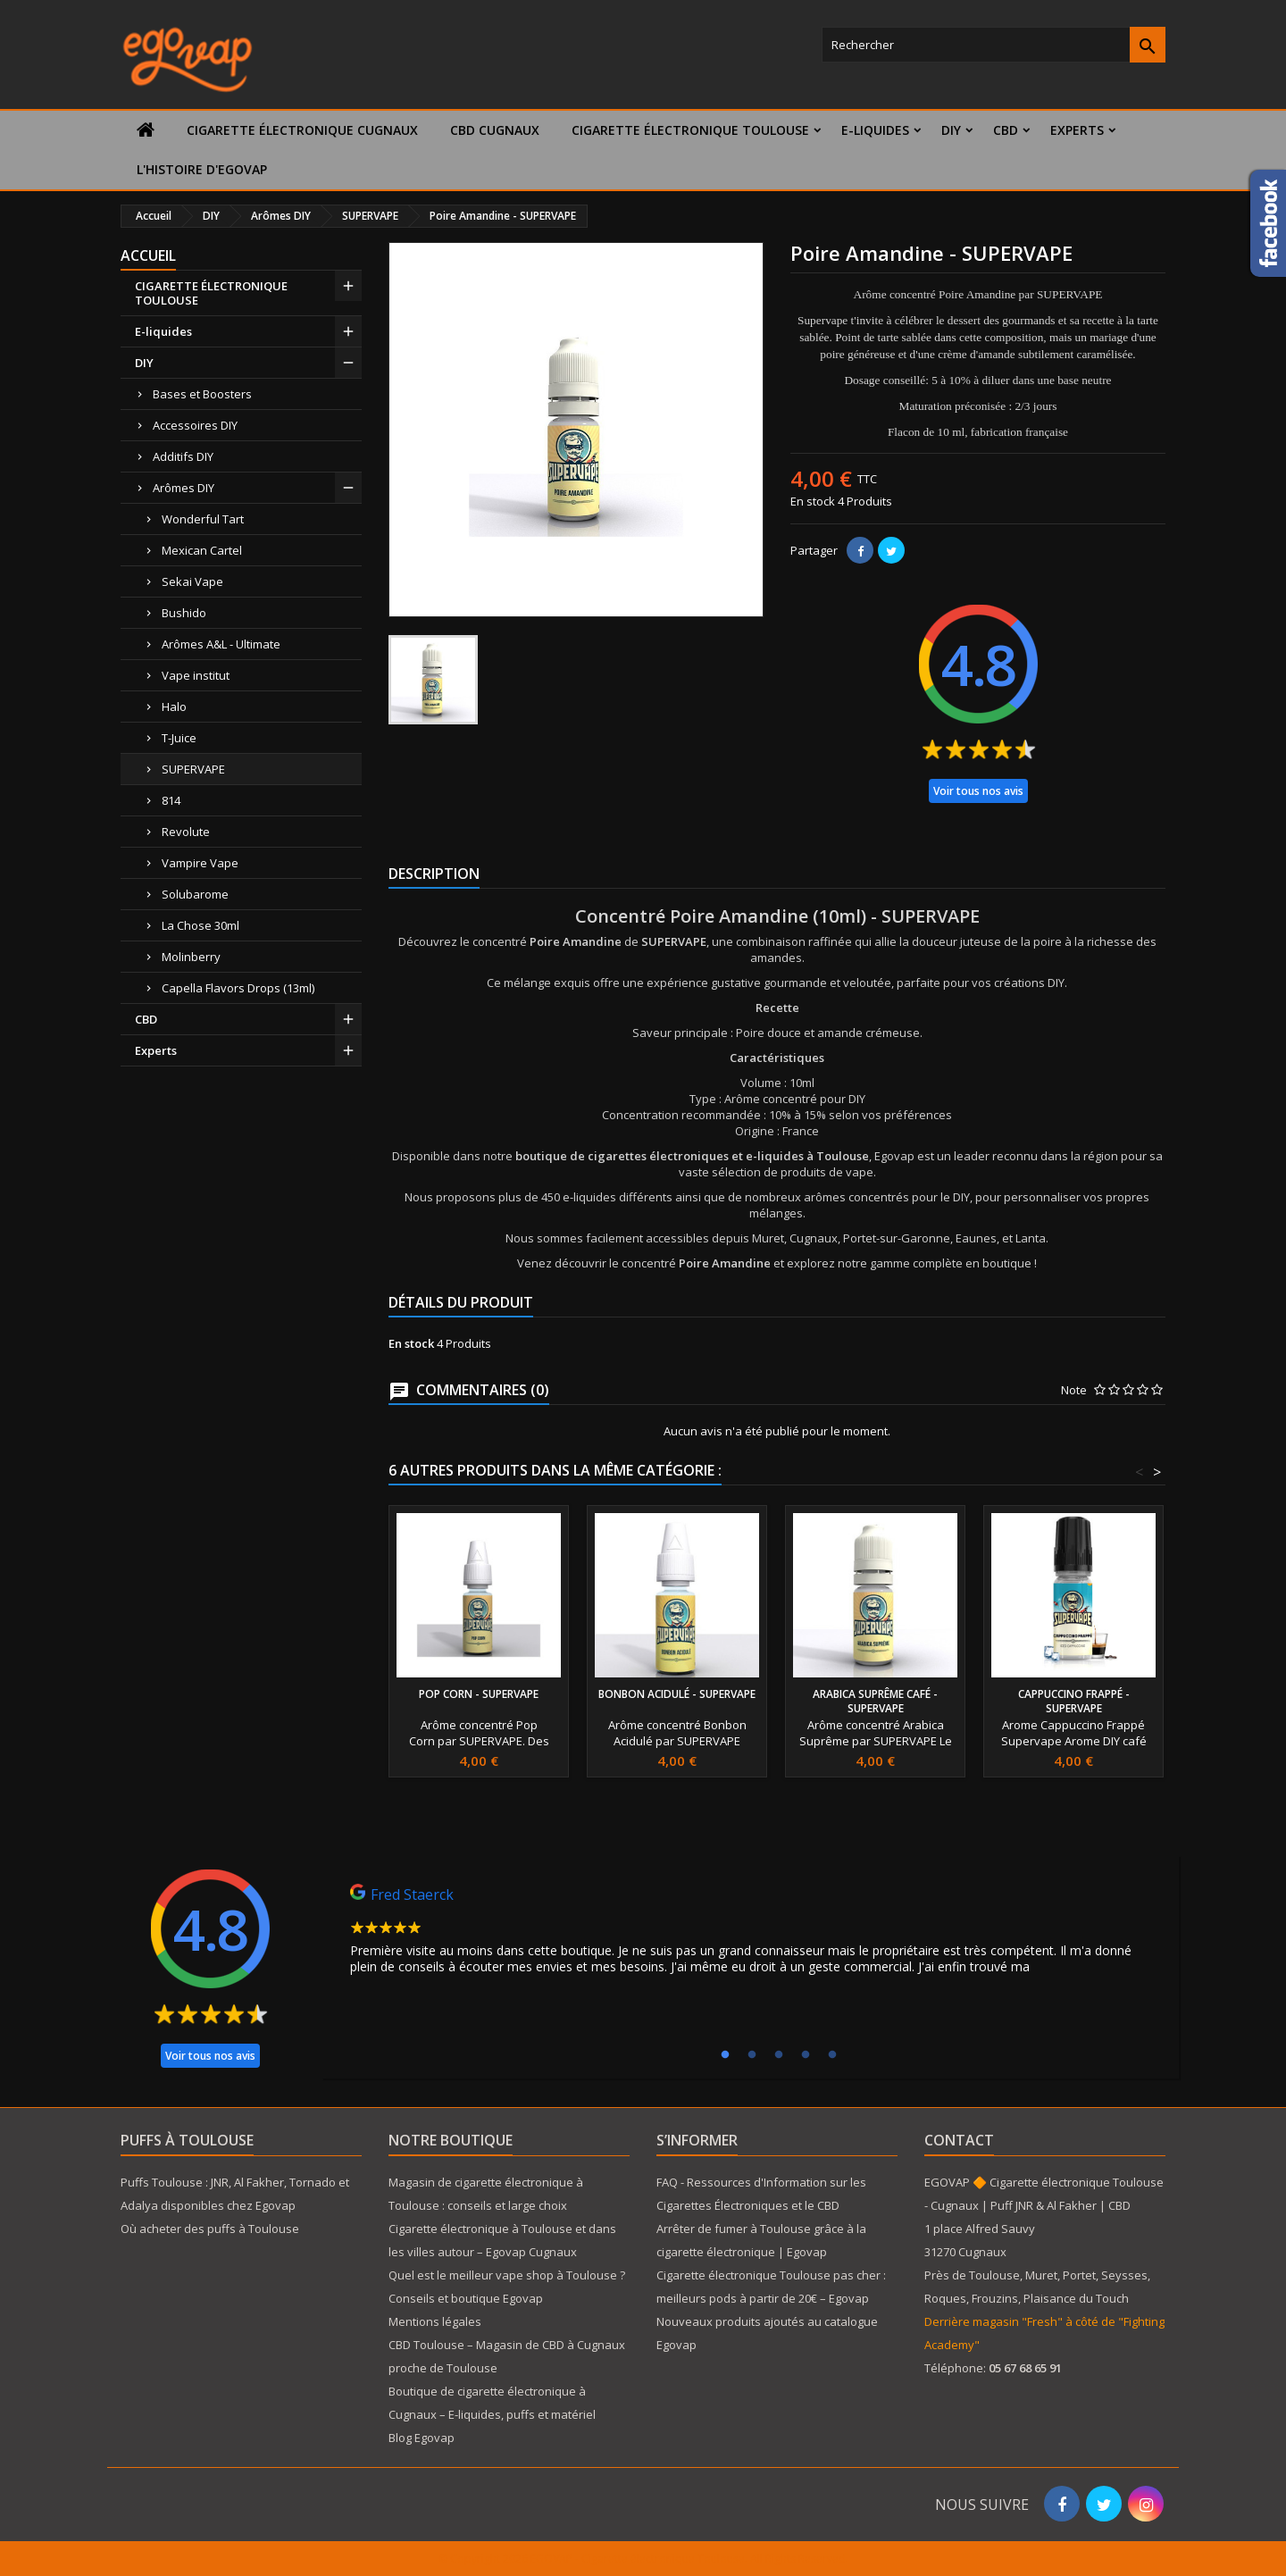 Image resolution: width=1286 pixels, height=2576 pixels. I want to click on Sekai Vape, so click(192, 581).